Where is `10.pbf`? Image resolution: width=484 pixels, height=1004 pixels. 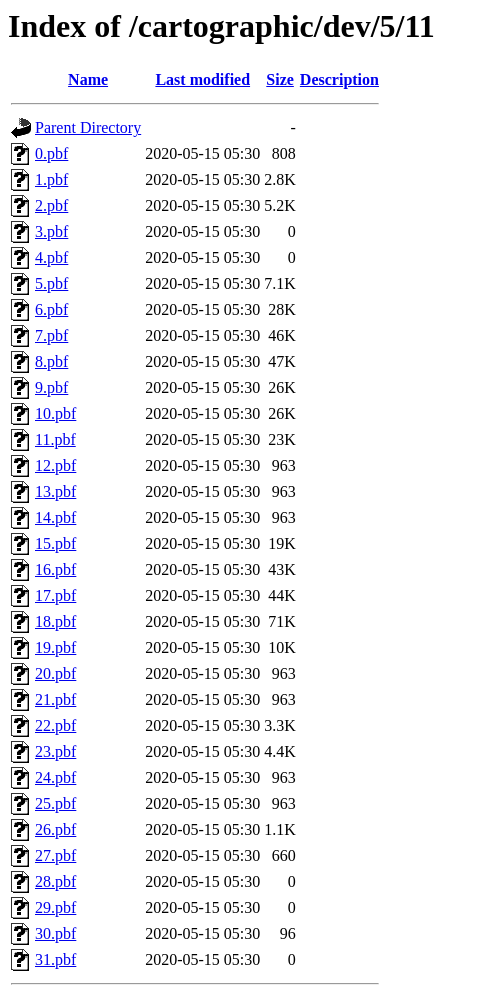
10.pbf is located at coordinates (55, 413).